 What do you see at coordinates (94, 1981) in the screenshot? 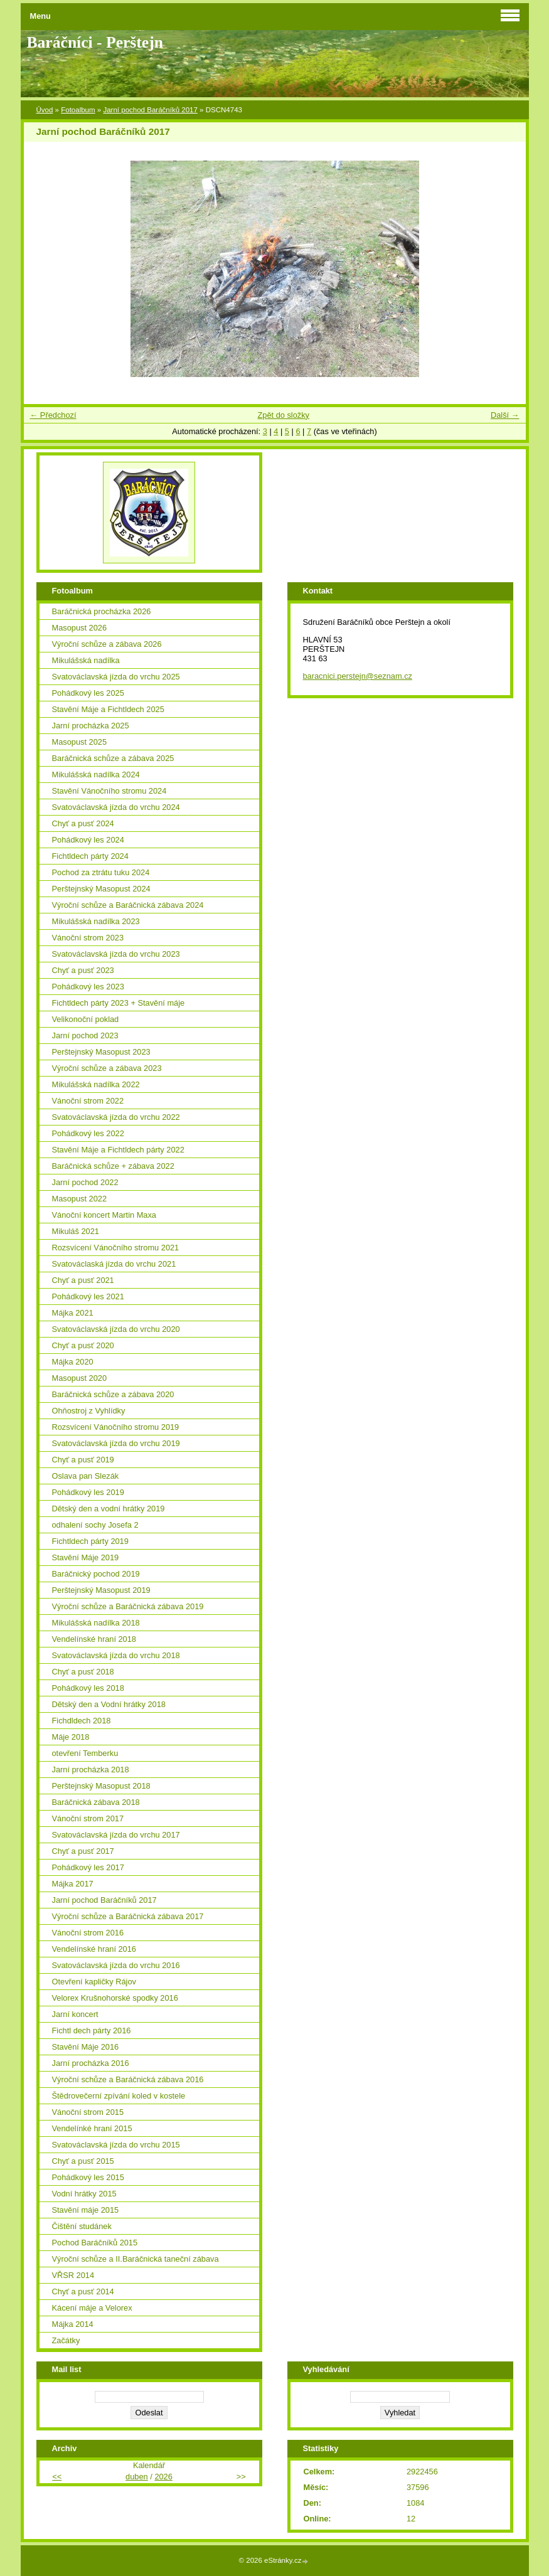
I see `Otevření kapličky Rájov` at bounding box center [94, 1981].